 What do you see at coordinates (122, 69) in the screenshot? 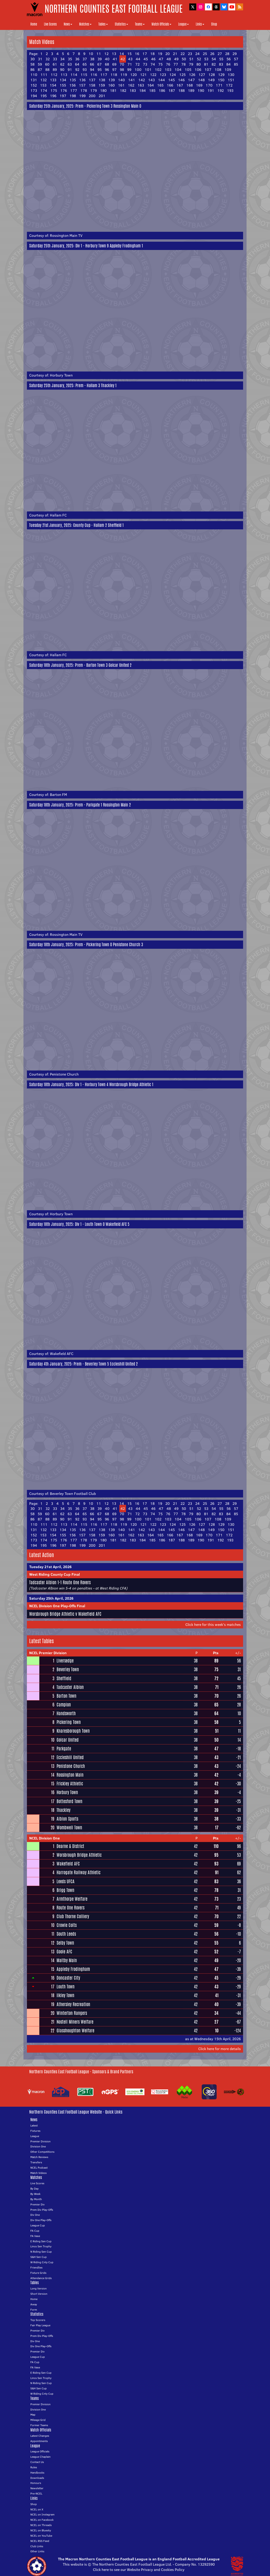
I see `98` at bounding box center [122, 69].